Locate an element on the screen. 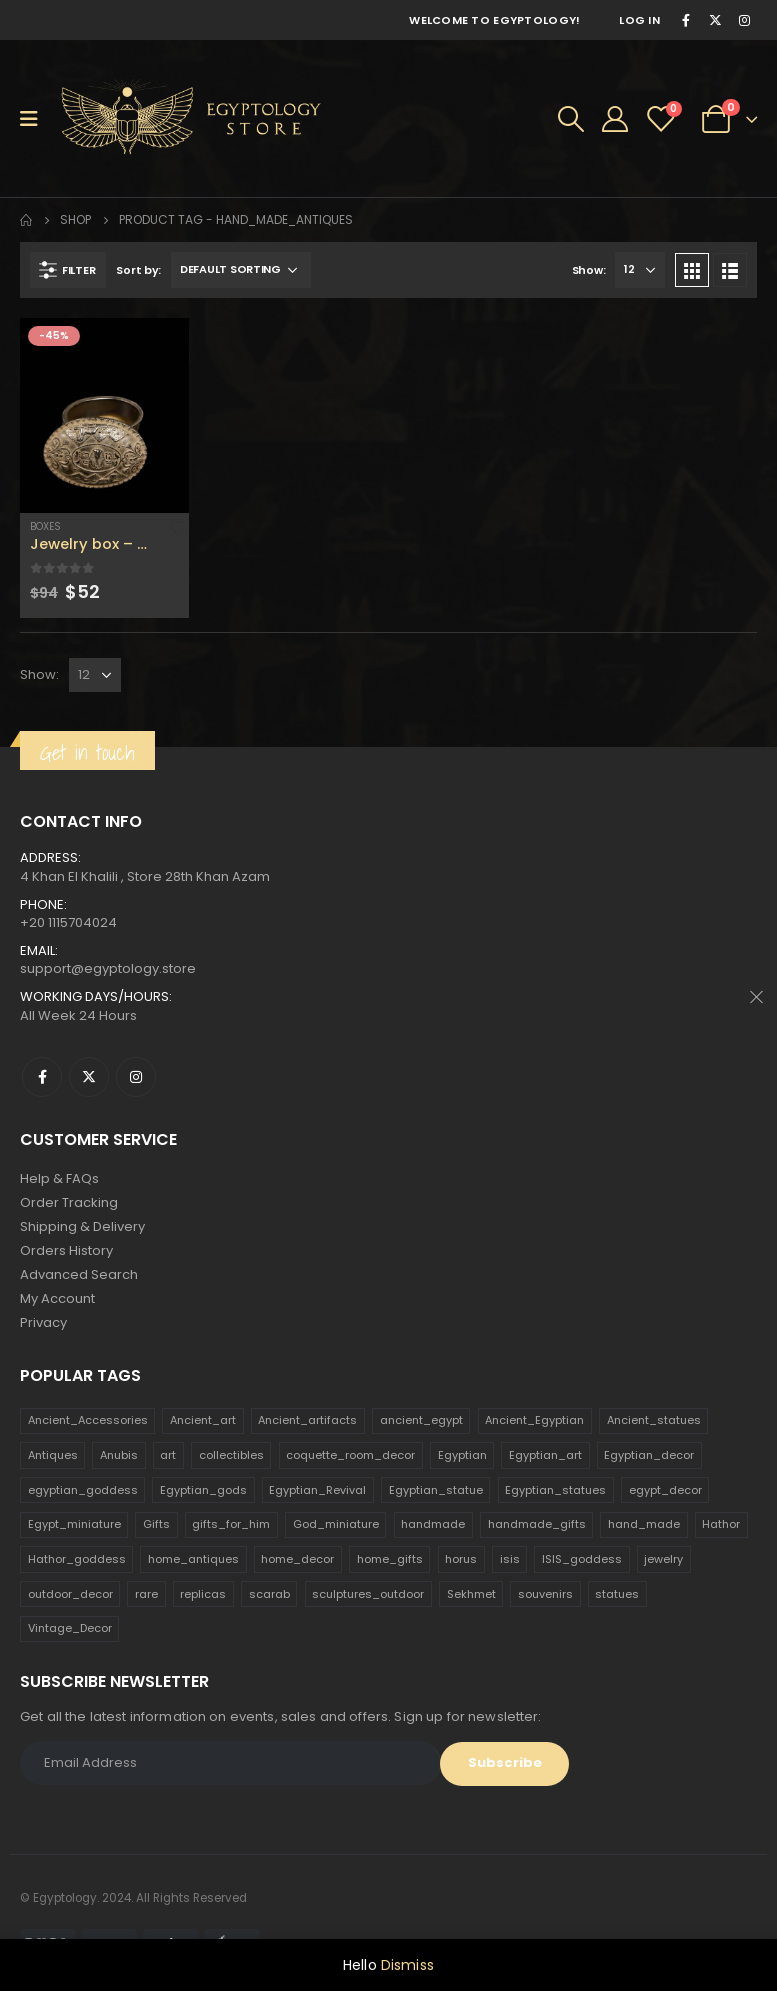 The width and height of the screenshot is (777, 1991). [product] is located at coordinates (104, 415).